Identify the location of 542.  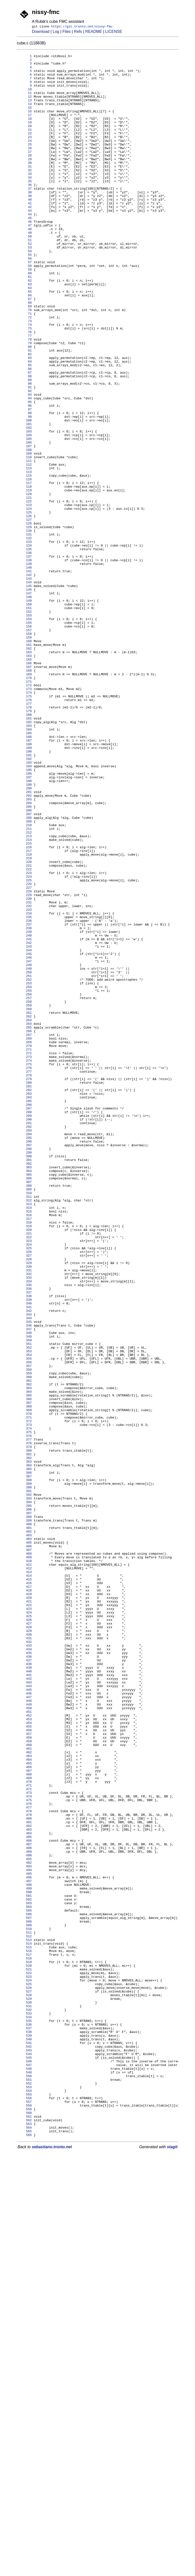
(25, 2446).